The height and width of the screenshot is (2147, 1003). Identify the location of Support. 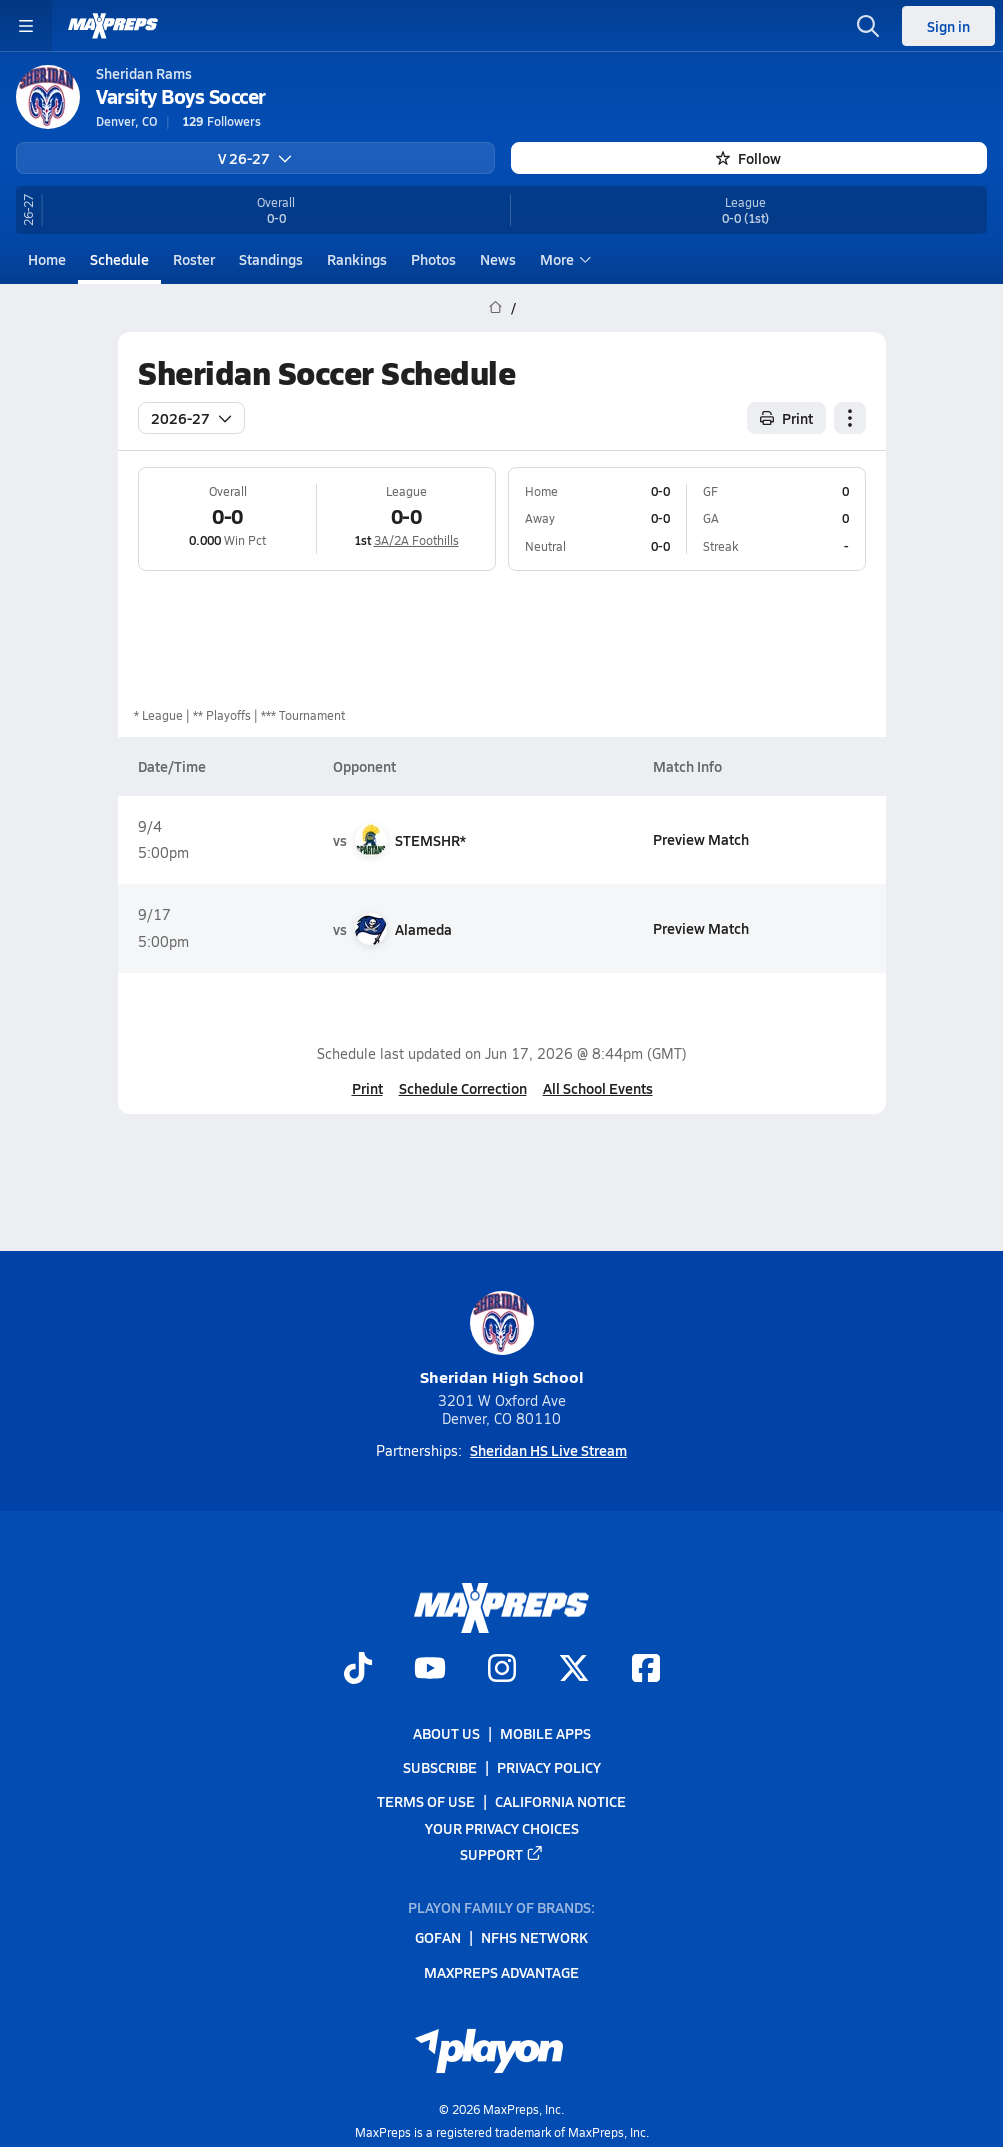
(502, 1854).